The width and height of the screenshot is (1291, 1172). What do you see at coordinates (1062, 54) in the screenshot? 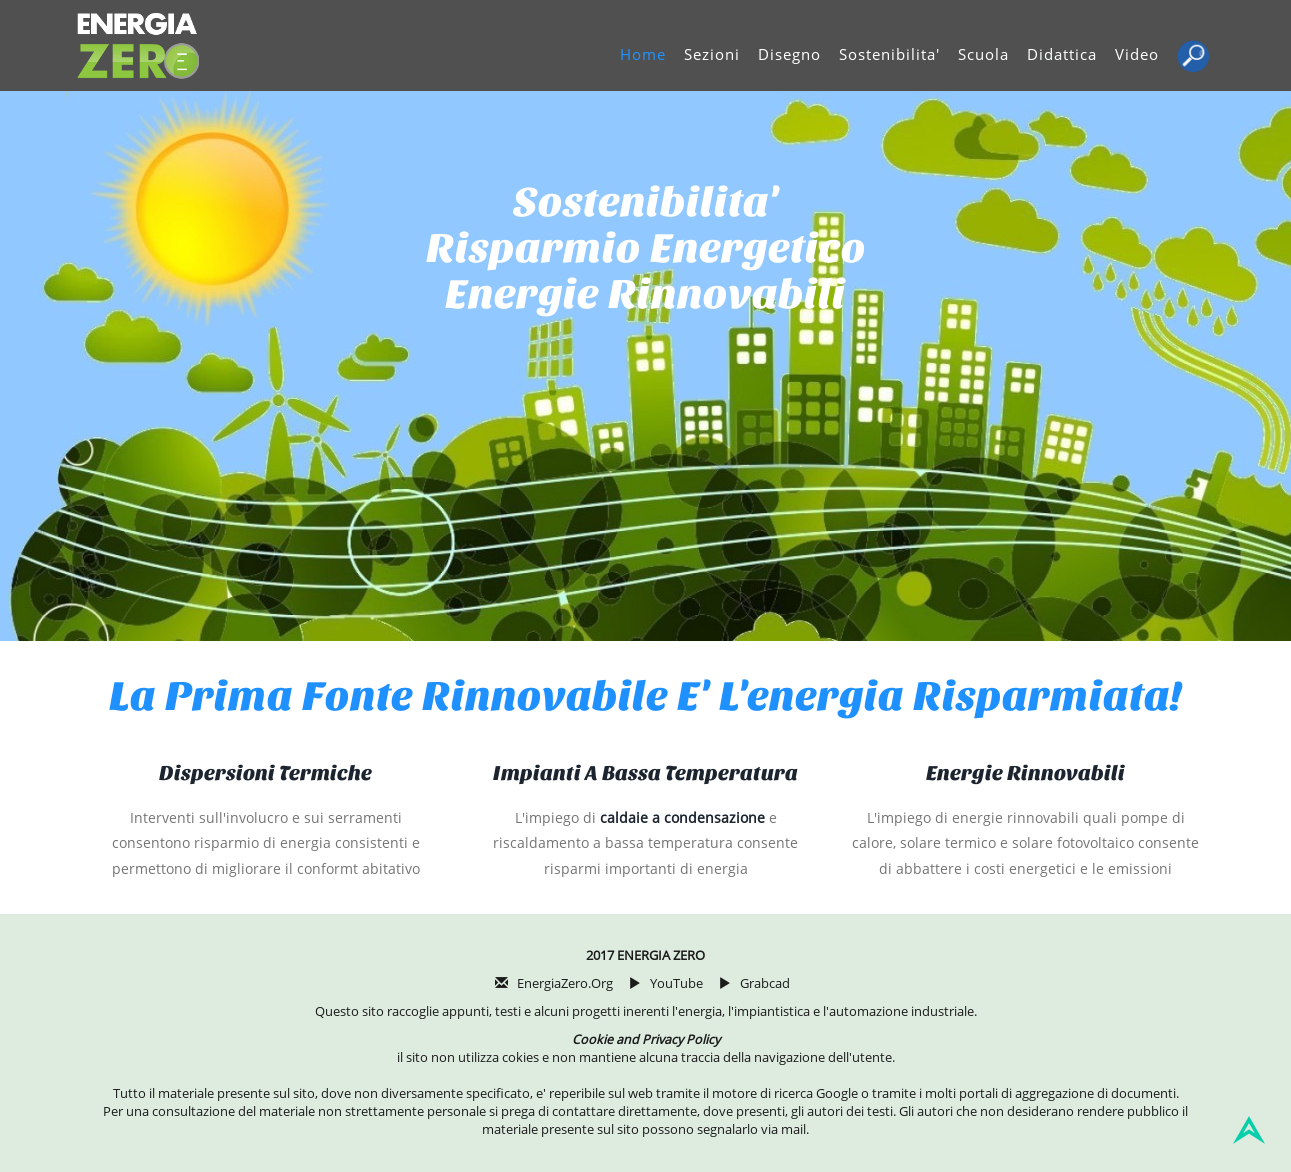
I see `Didattica` at bounding box center [1062, 54].